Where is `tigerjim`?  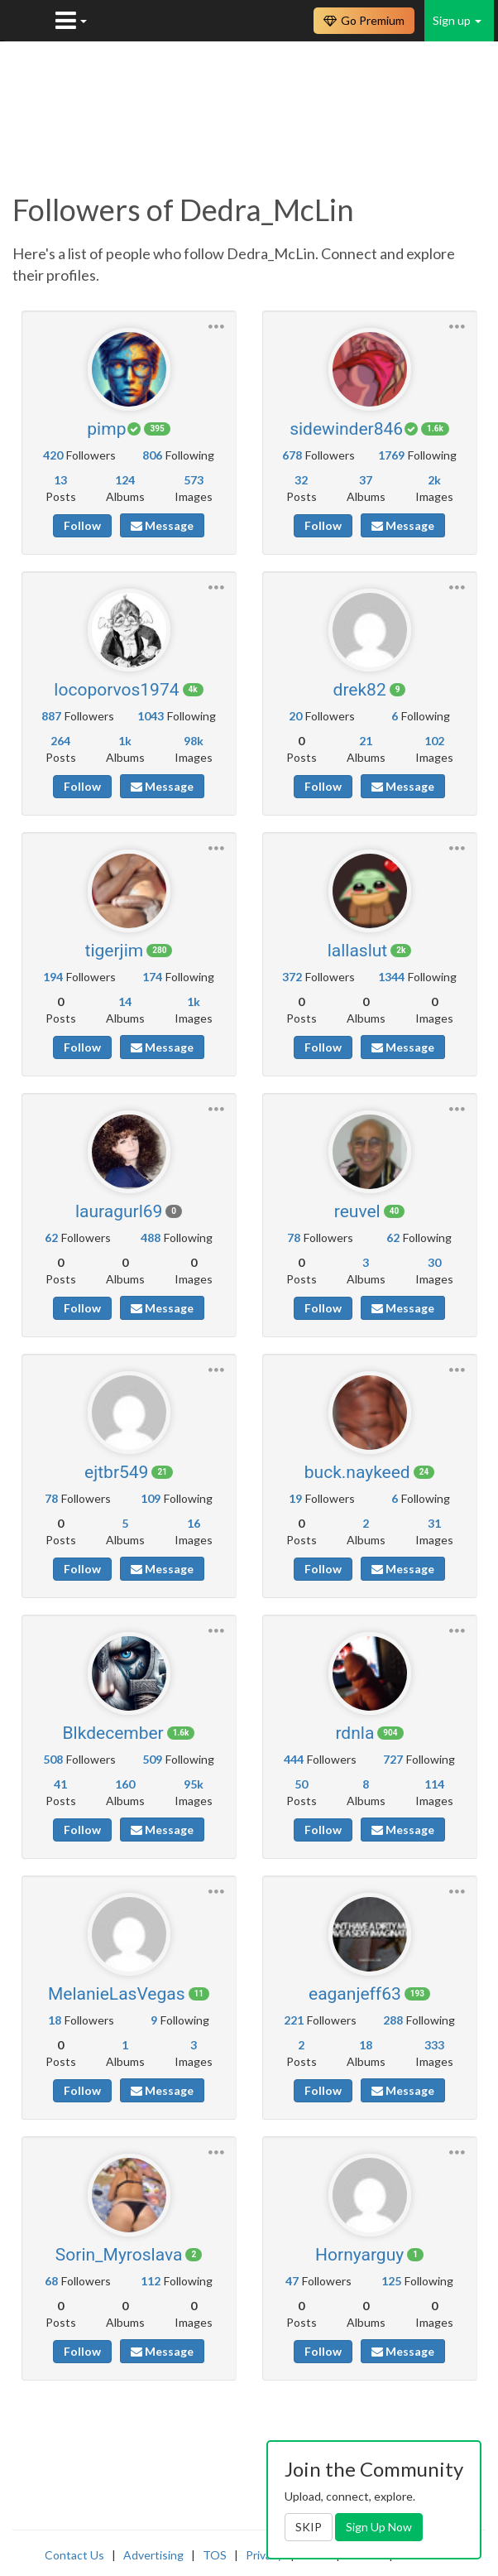
tigerjim is located at coordinates (114, 951).